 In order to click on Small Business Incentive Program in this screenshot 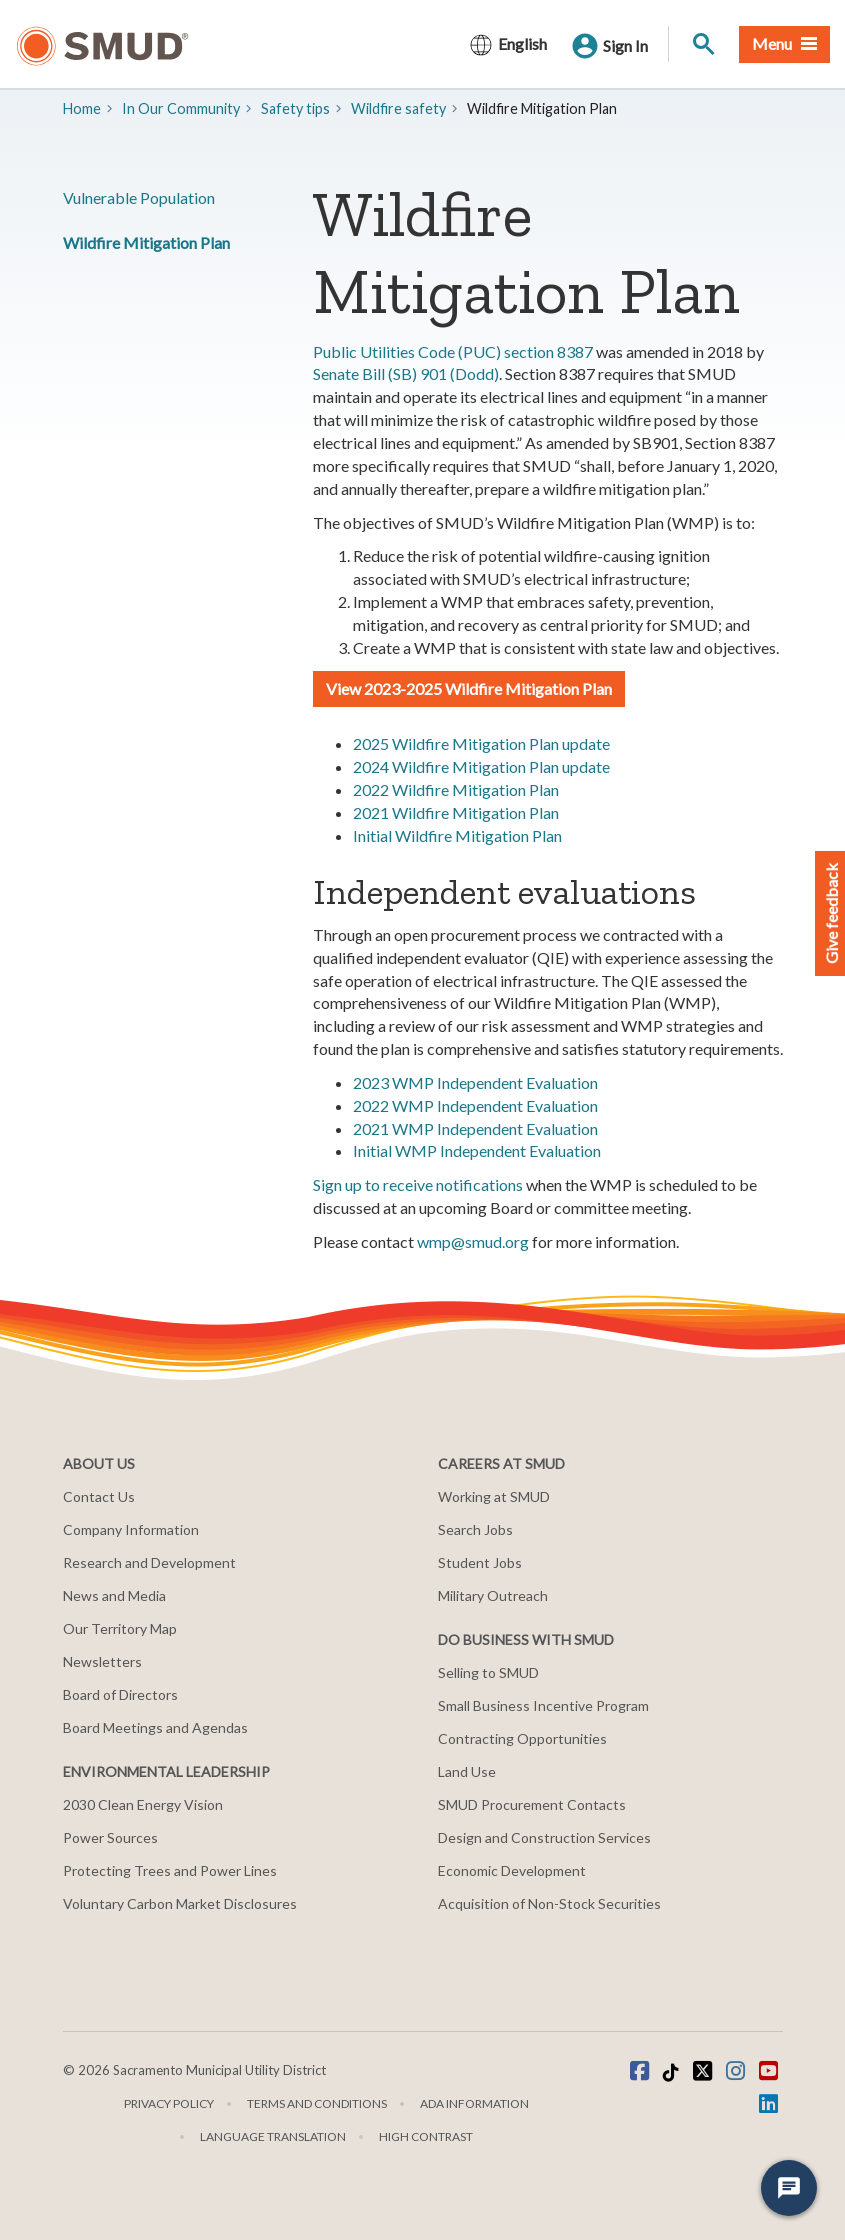, I will do `click(543, 1705)`.